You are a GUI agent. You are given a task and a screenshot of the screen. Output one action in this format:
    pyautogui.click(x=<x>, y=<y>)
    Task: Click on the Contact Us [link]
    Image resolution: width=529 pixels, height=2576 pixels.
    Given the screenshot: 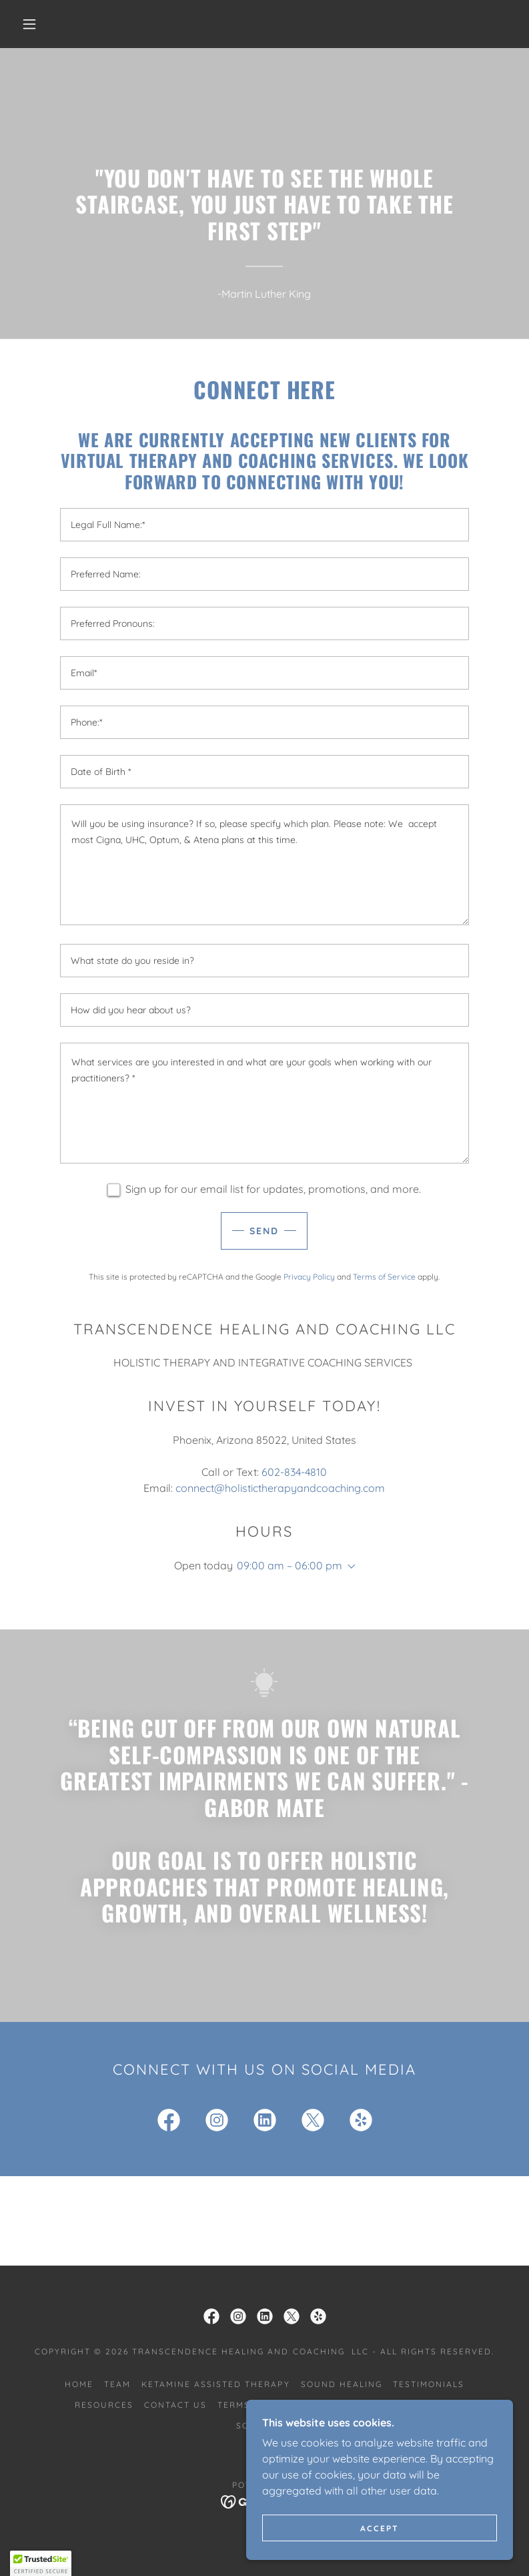 What is the action you would take?
    pyautogui.click(x=175, y=2405)
    